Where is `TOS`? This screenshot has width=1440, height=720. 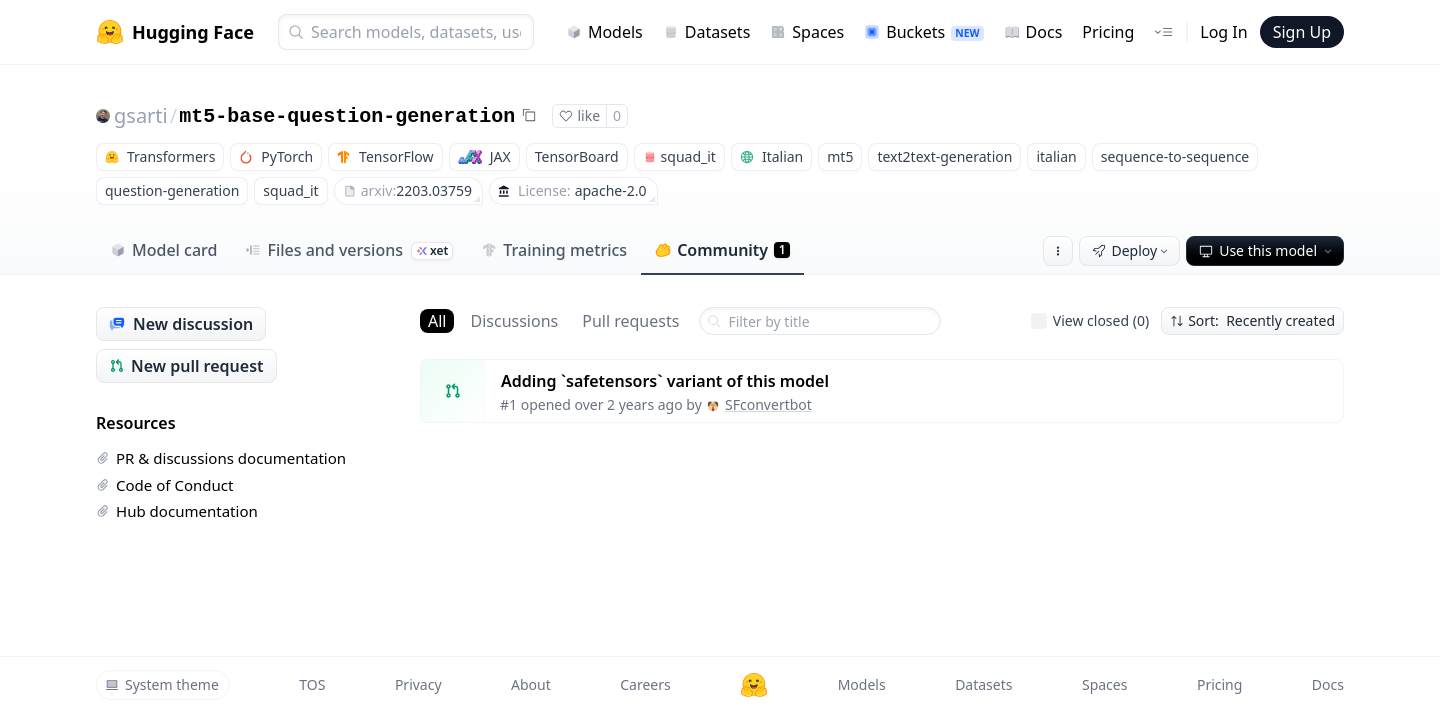 TOS is located at coordinates (312, 684).